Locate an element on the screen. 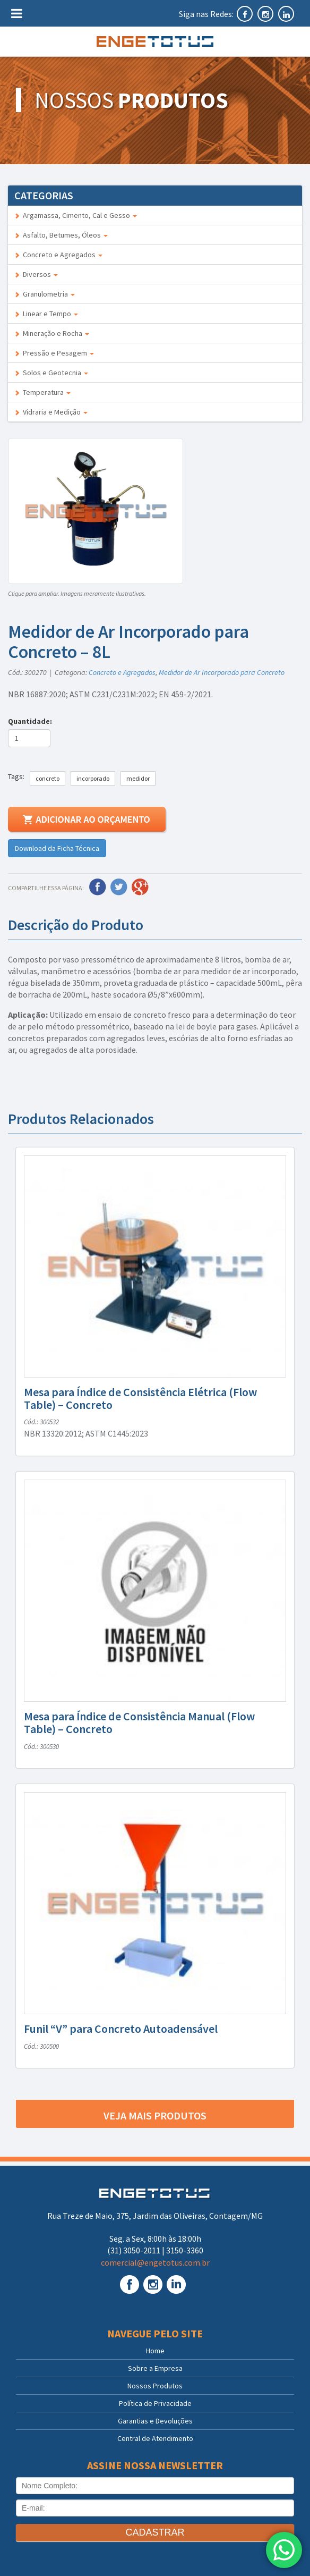 The height and width of the screenshot is (2576, 310). Garantias e Devoluções is located at coordinates (155, 2421).